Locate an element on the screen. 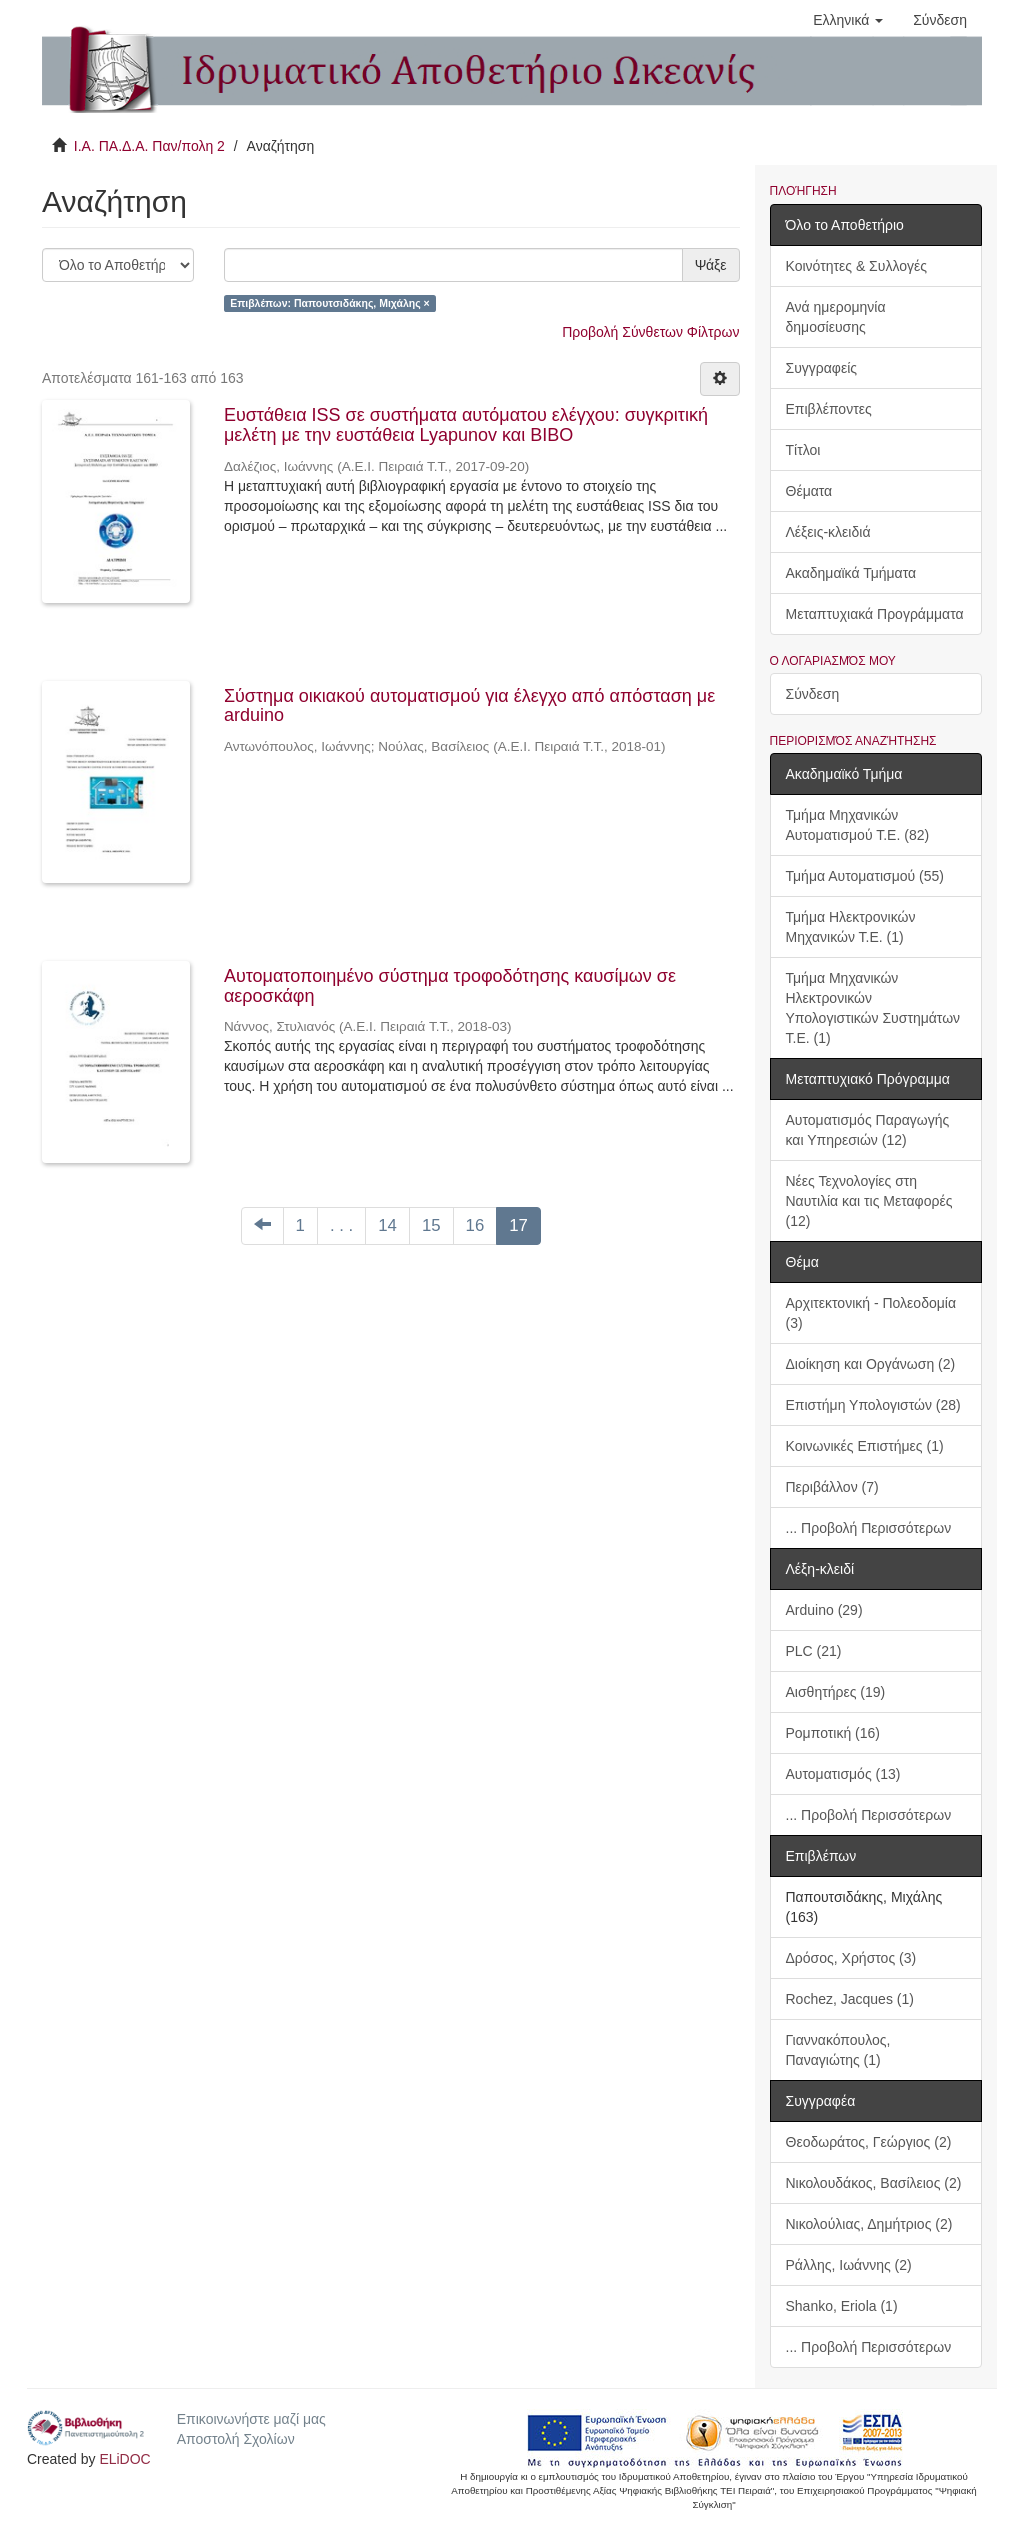  Αυτοματισμός Παραγωγής και Υπηρεσιών (12) is located at coordinates (868, 1130).